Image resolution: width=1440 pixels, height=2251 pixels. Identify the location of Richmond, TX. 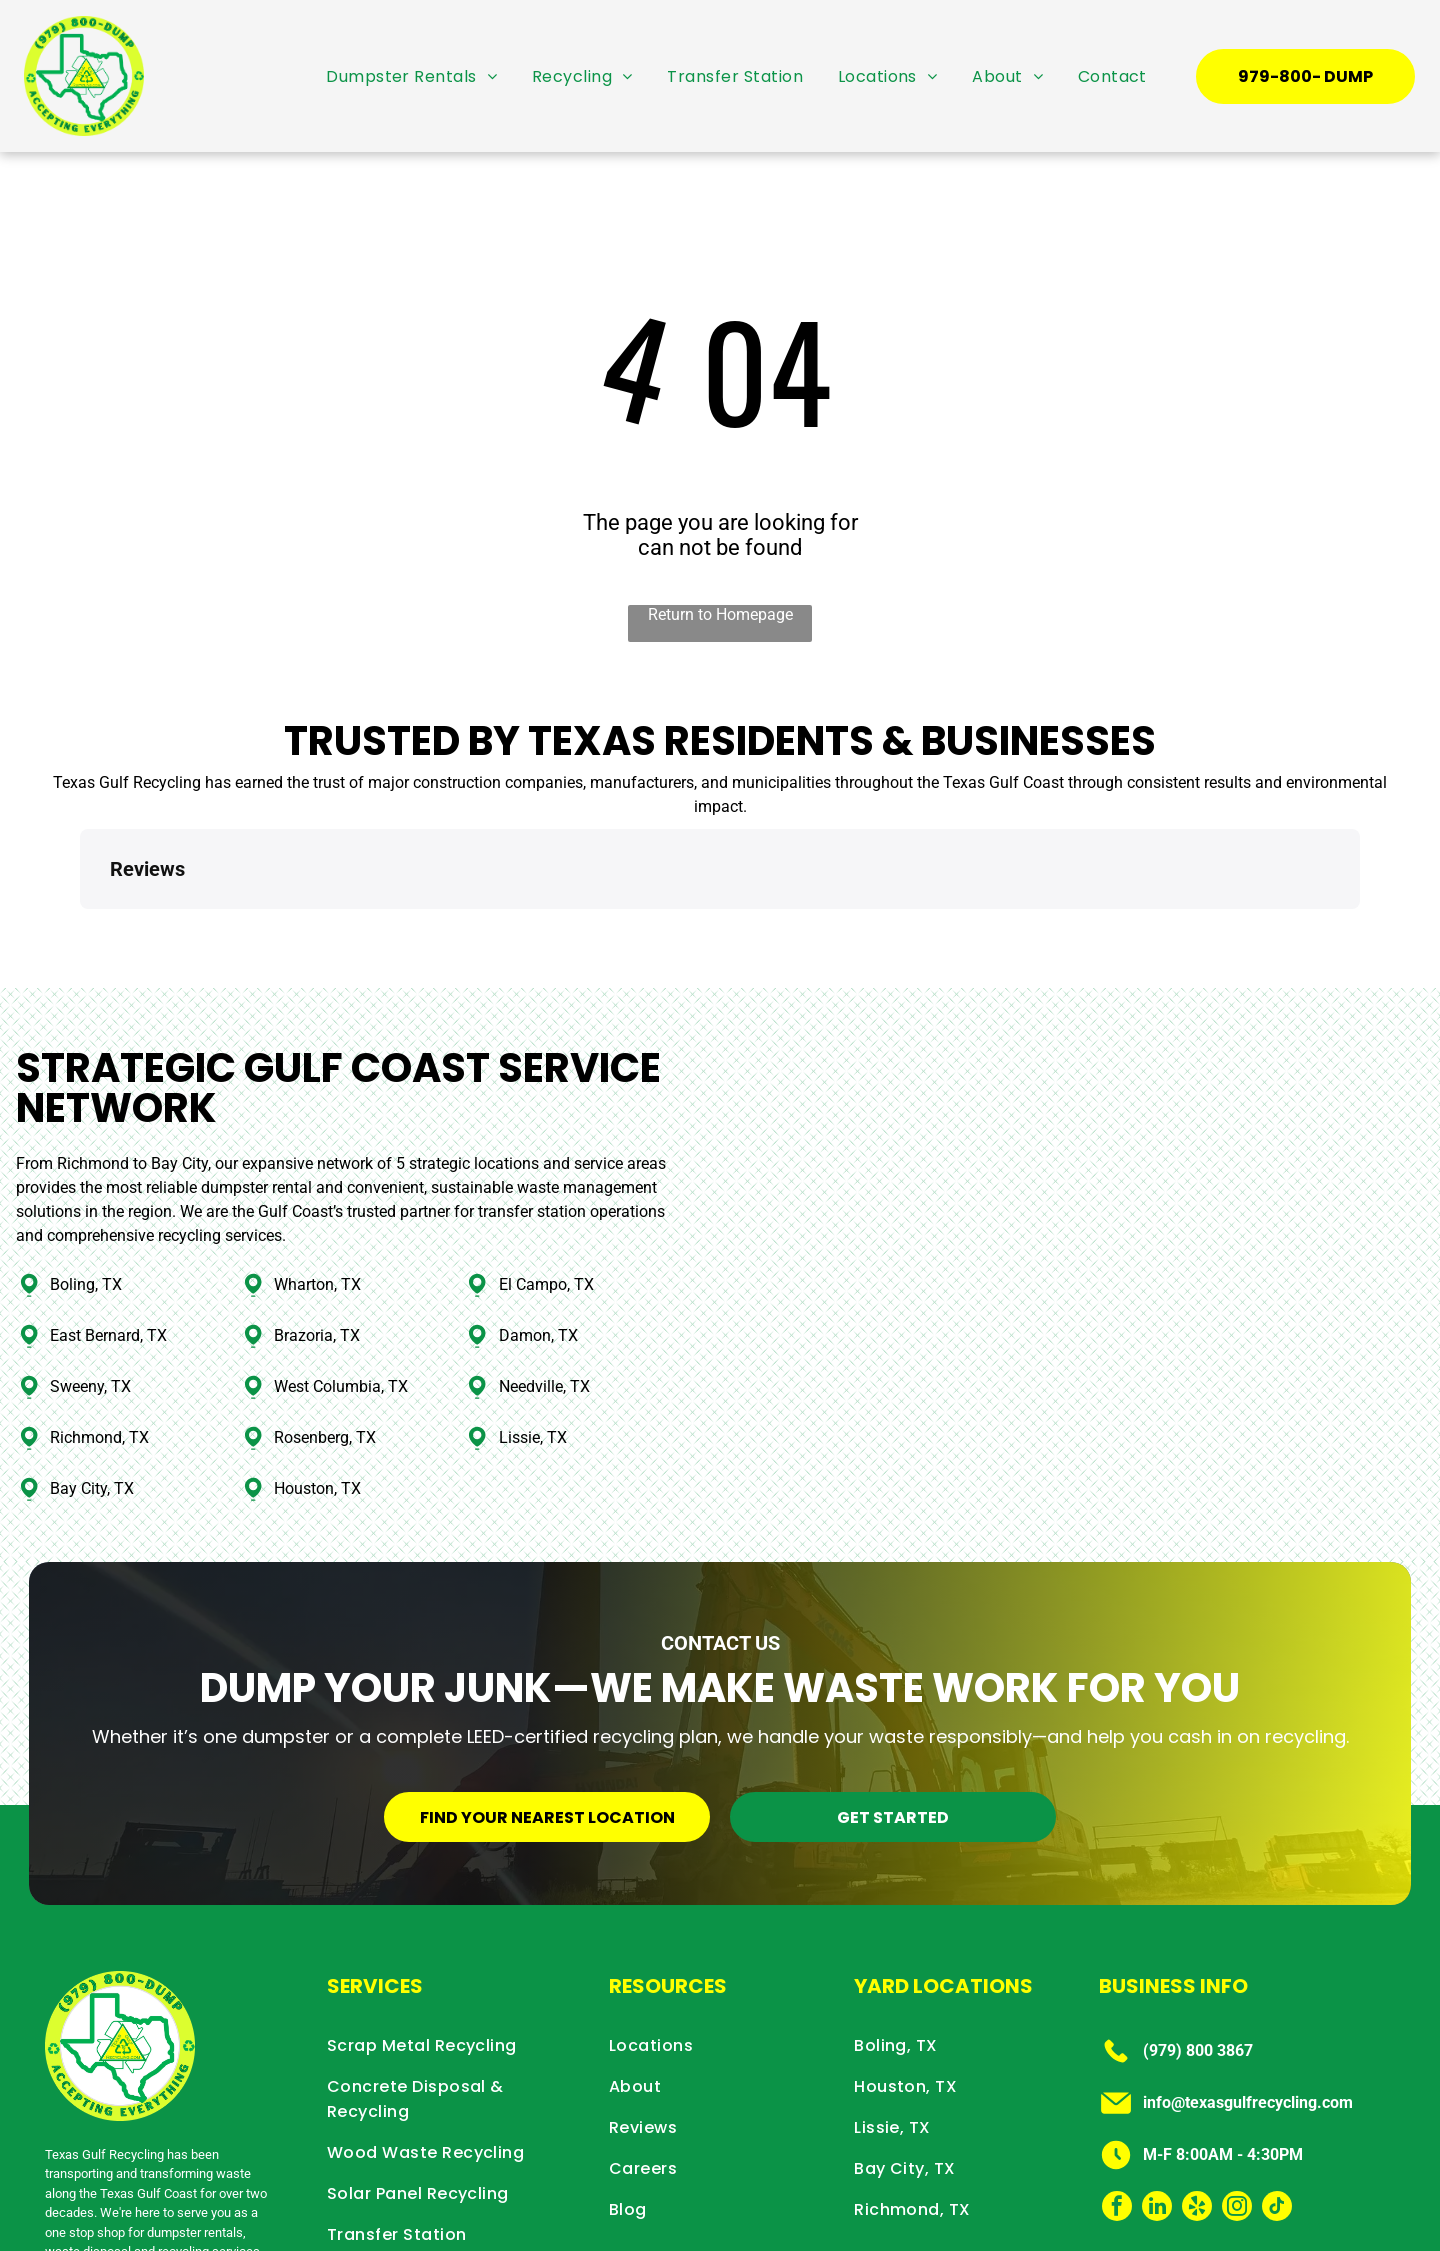
(99, 1347).